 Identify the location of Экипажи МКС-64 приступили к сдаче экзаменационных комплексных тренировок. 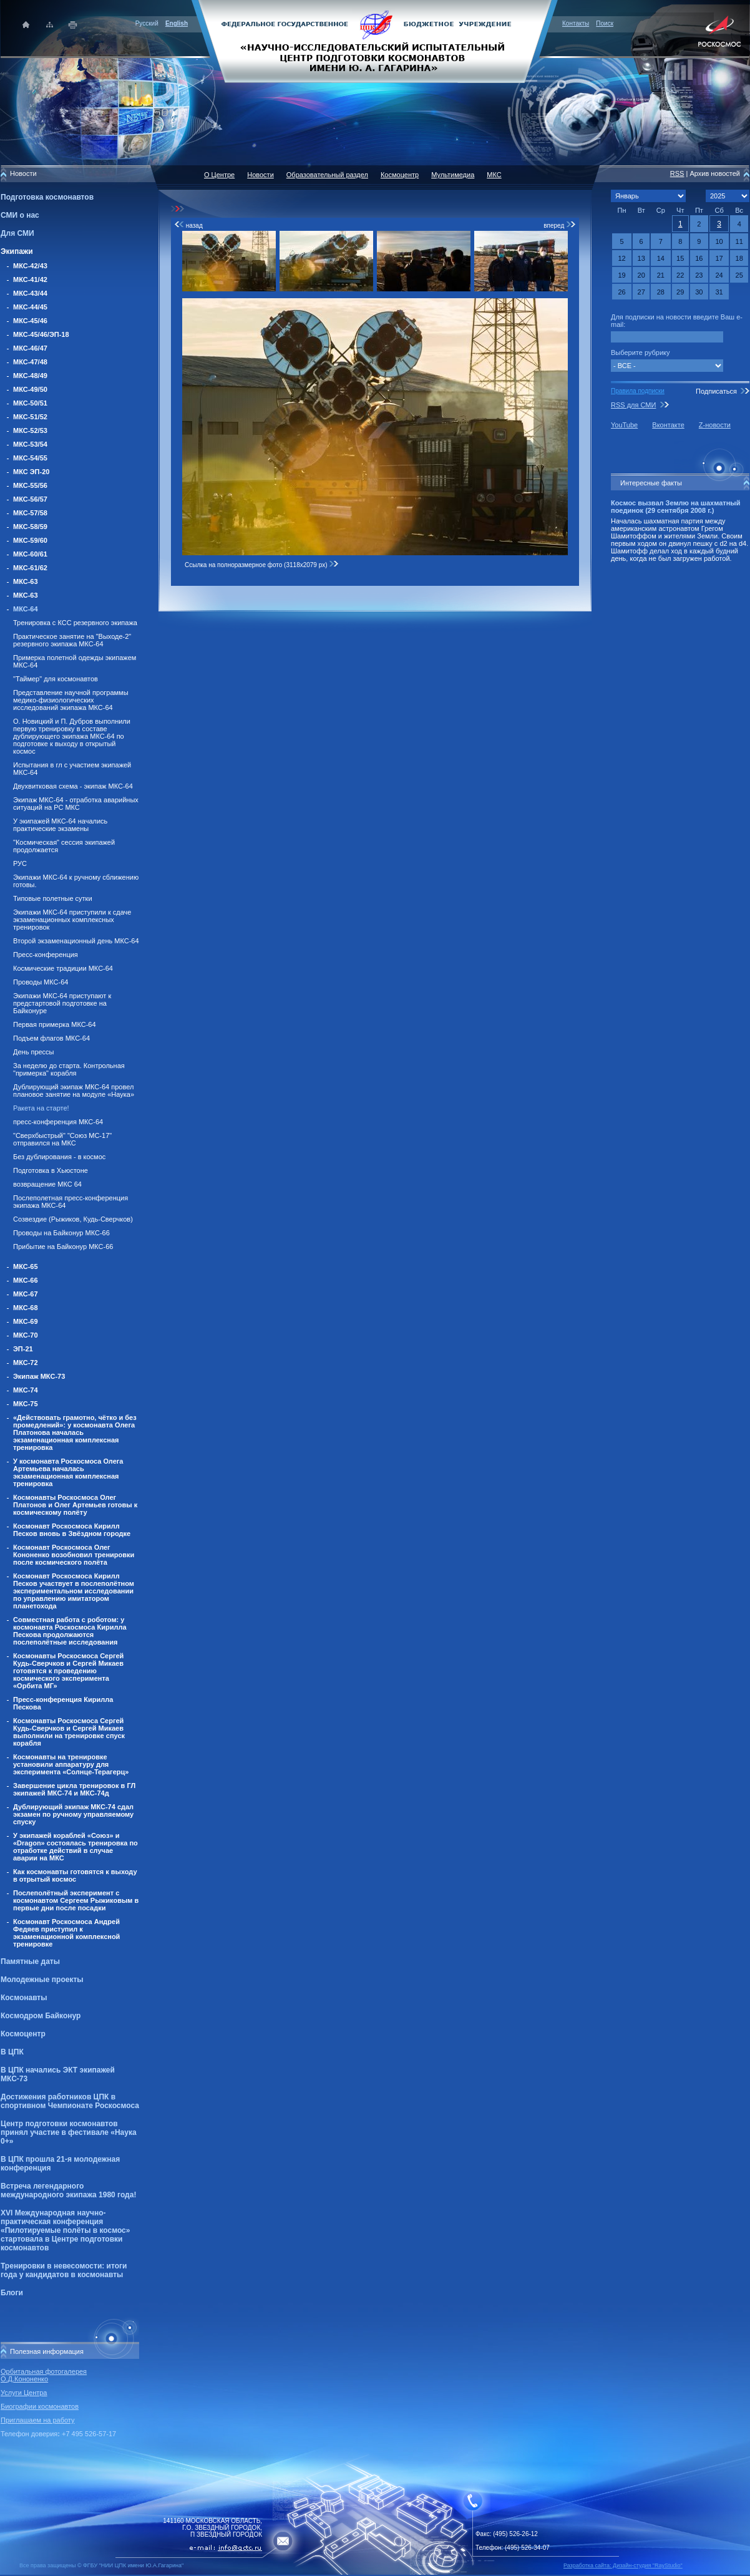
(72, 919).